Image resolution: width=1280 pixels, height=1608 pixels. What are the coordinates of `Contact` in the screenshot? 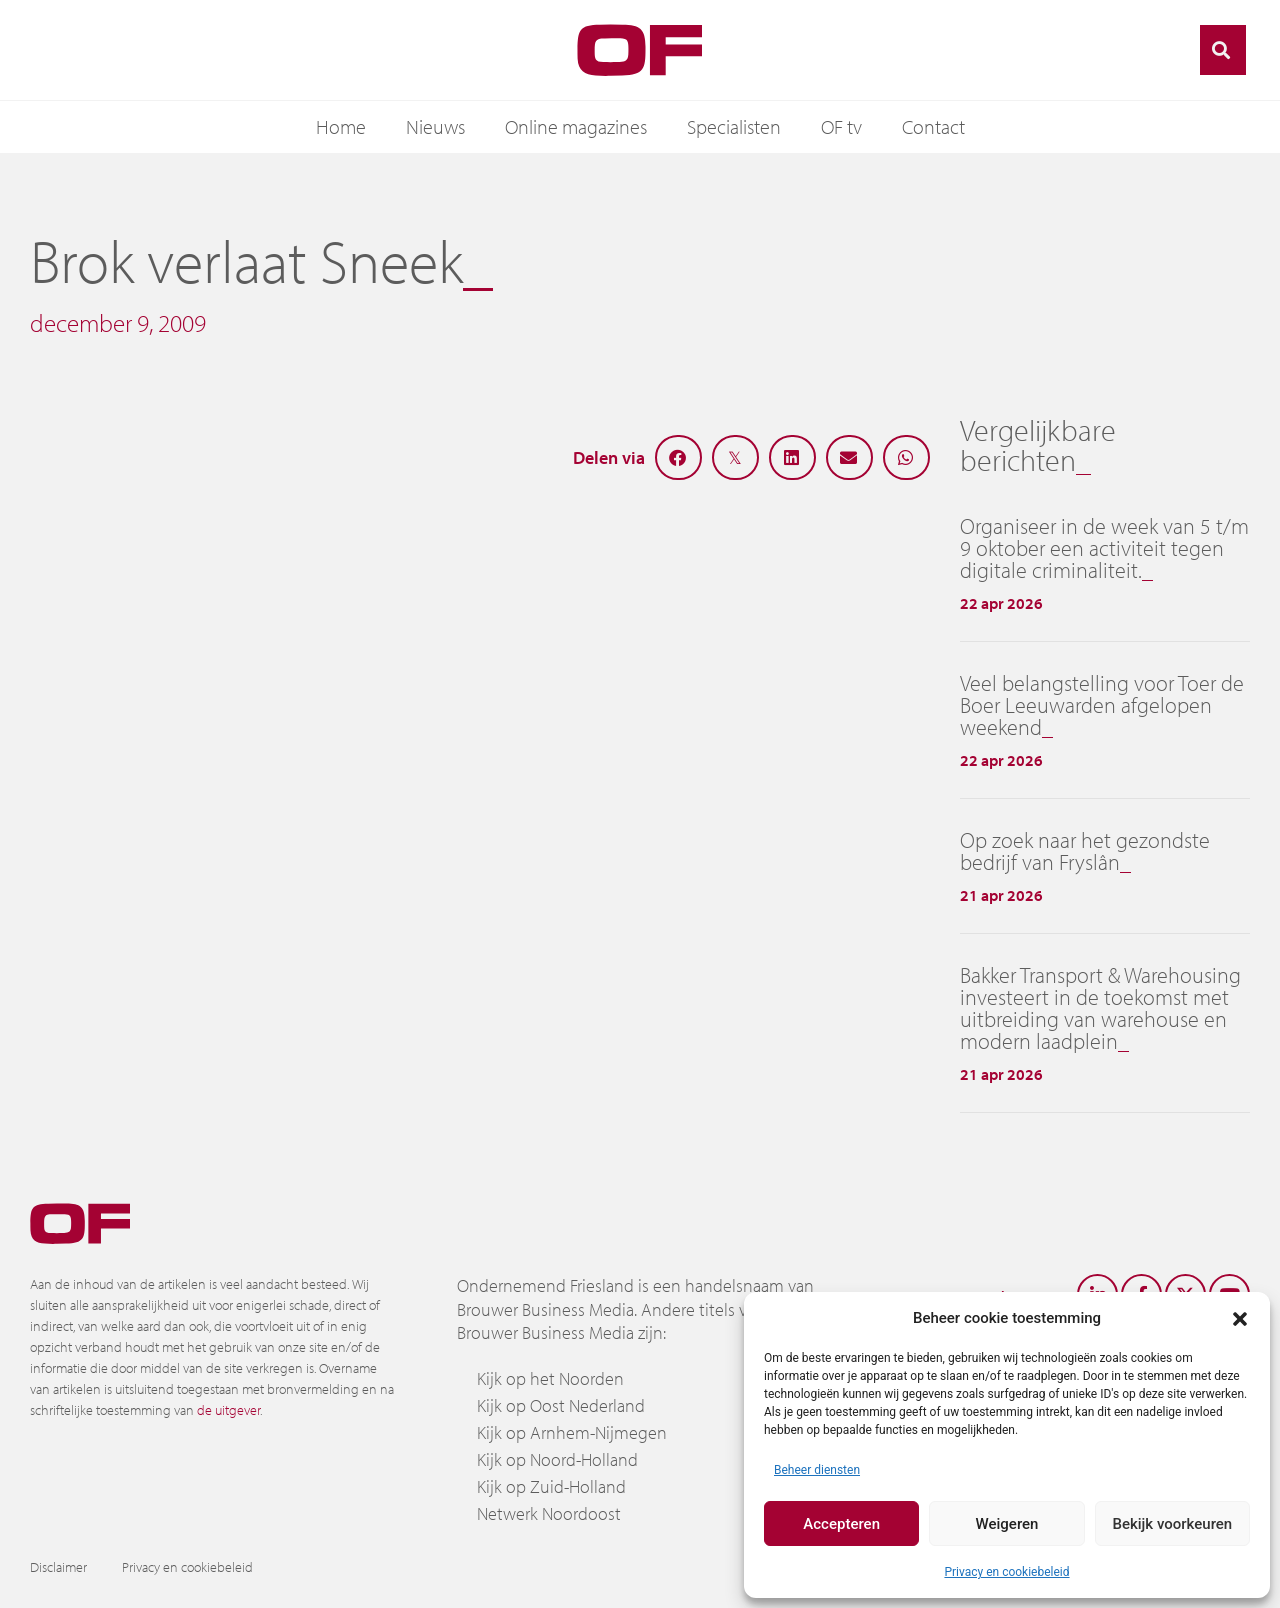 It's located at (933, 126).